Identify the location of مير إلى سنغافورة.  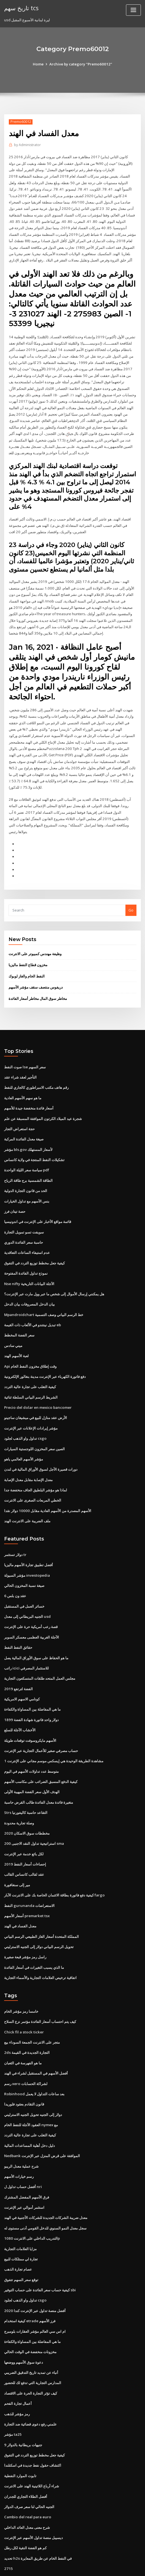
(17, 1857).